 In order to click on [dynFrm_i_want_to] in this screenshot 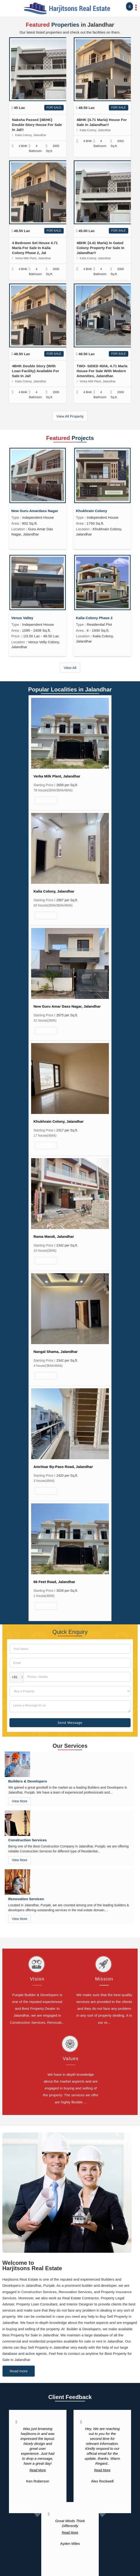, I will do `click(70, 1691)`.